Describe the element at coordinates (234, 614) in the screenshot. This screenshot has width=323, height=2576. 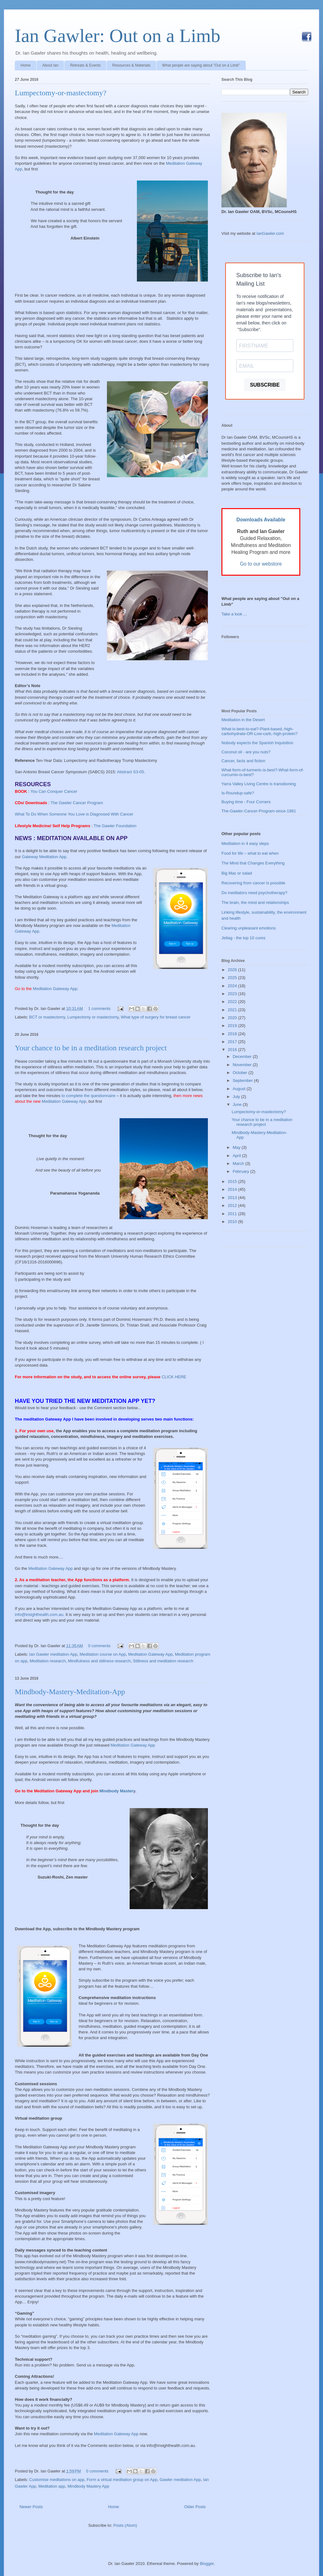
I see `Take a look ...` at that location.